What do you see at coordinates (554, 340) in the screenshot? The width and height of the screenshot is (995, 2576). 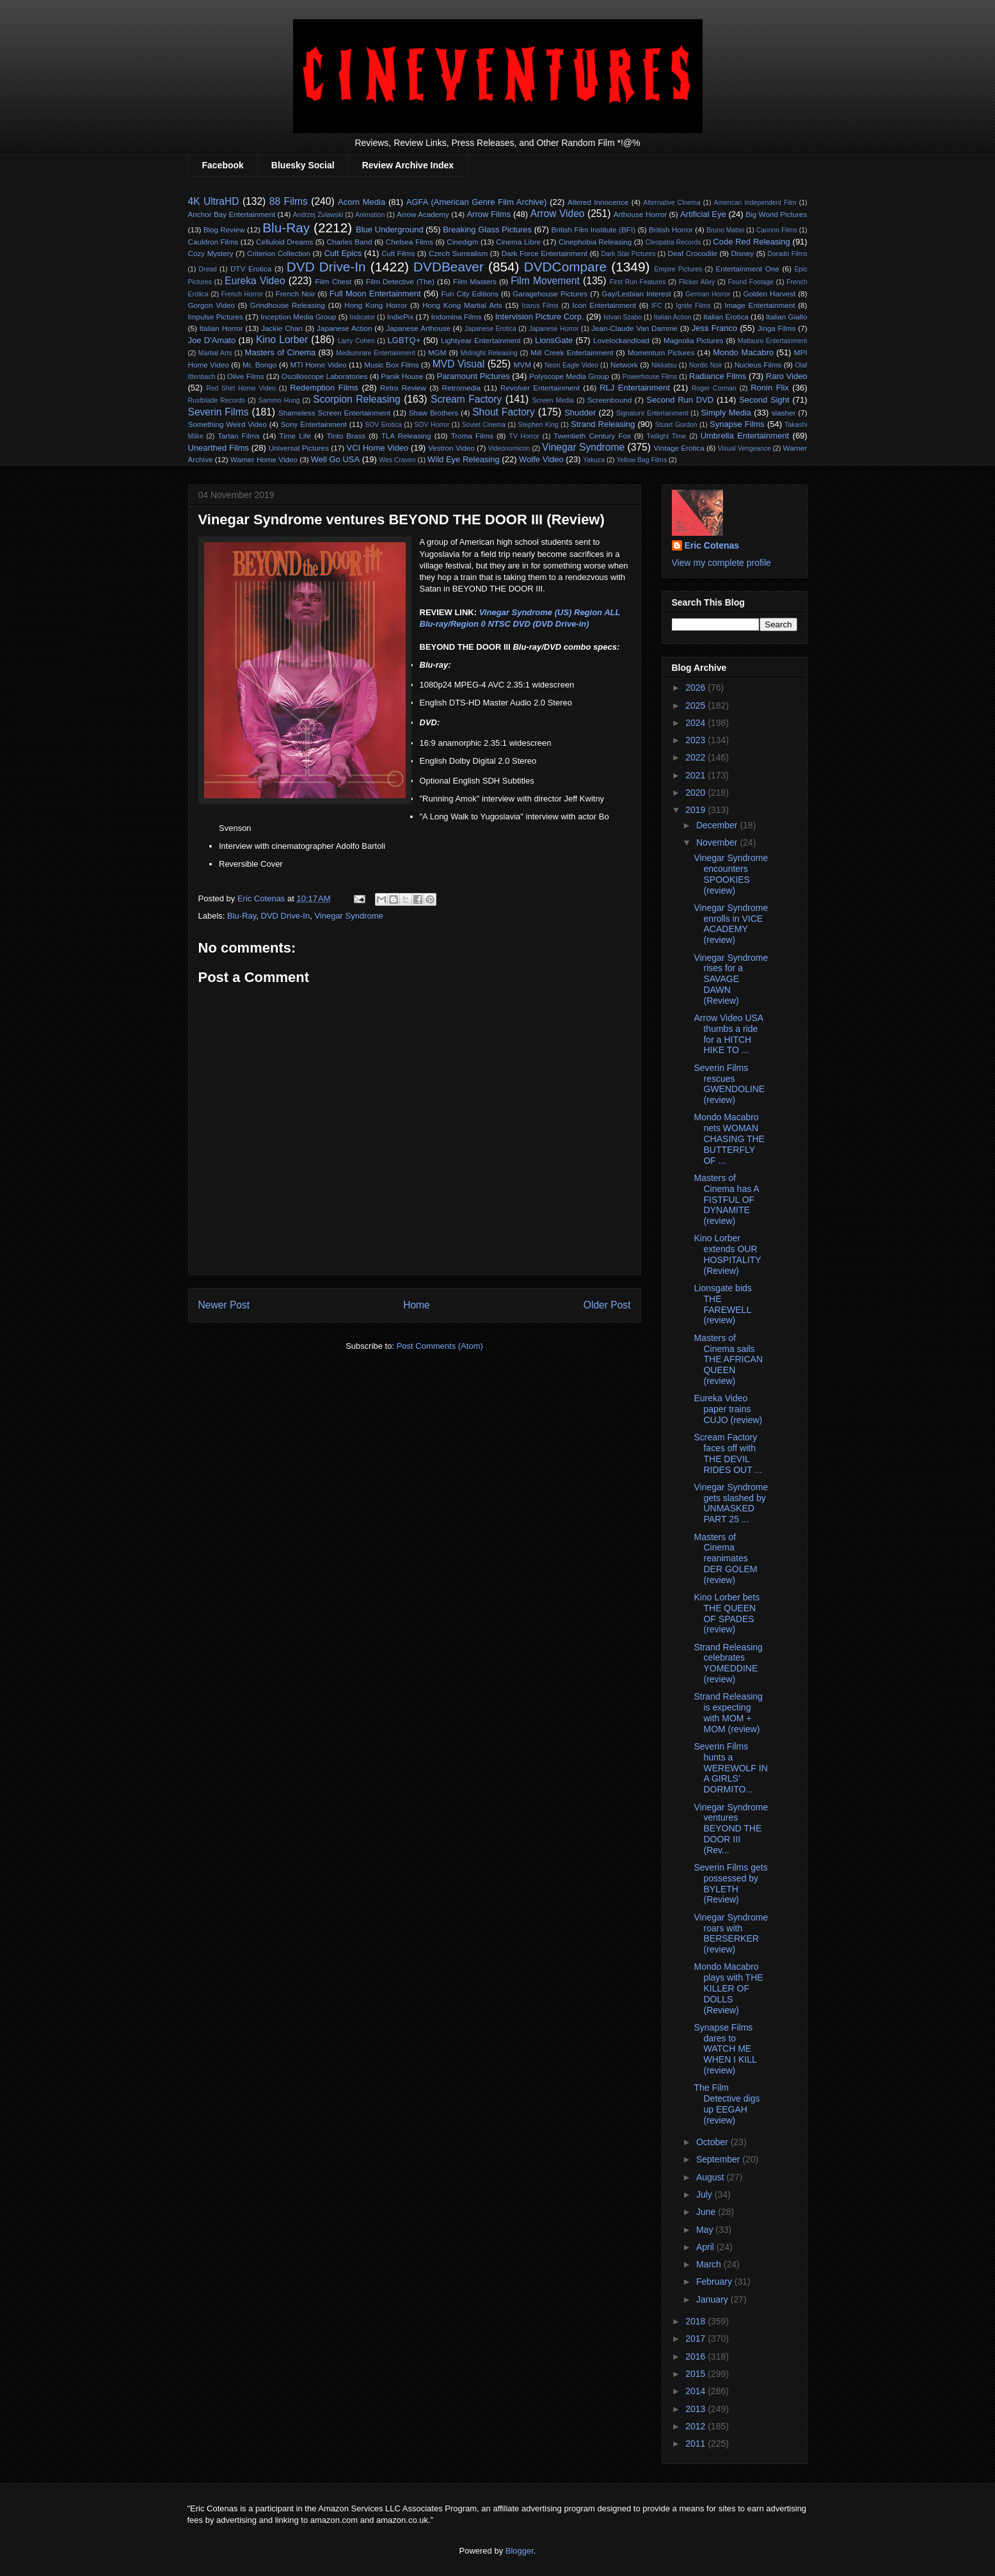 I see `LionsGate` at bounding box center [554, 340].